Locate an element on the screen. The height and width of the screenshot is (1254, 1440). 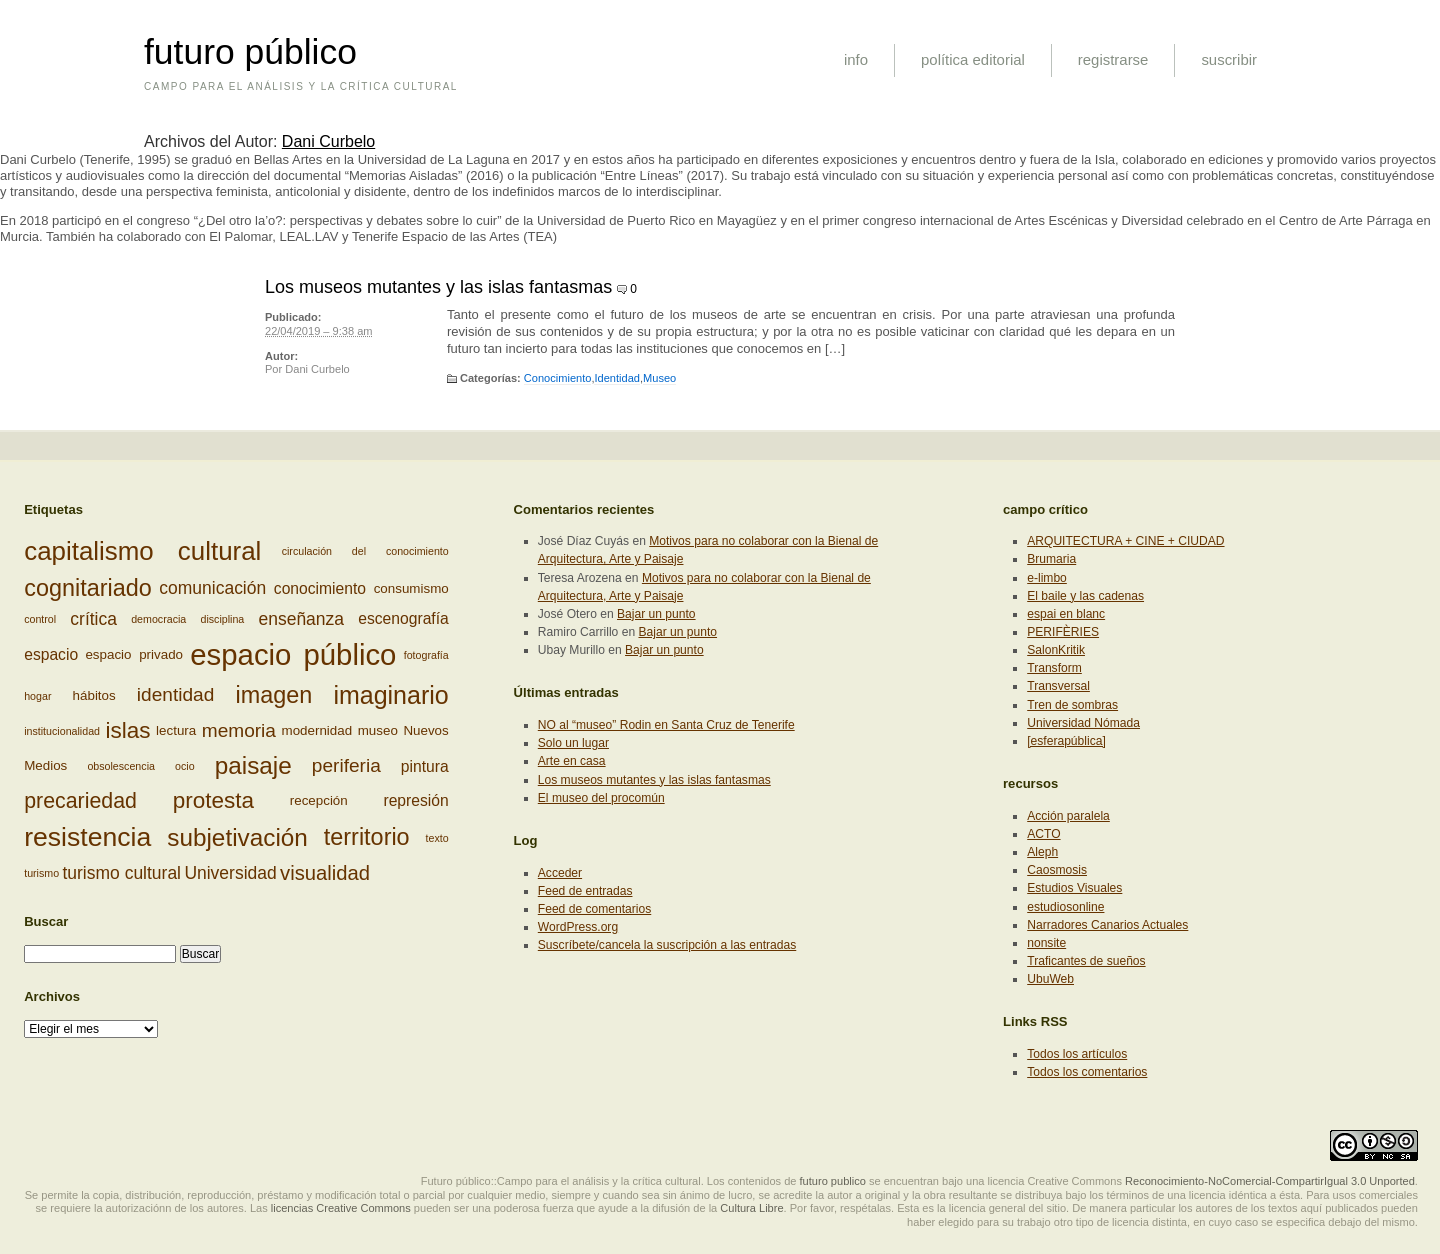
ocio [ocio (2 elementos)] is located at coordinates (185, 766).